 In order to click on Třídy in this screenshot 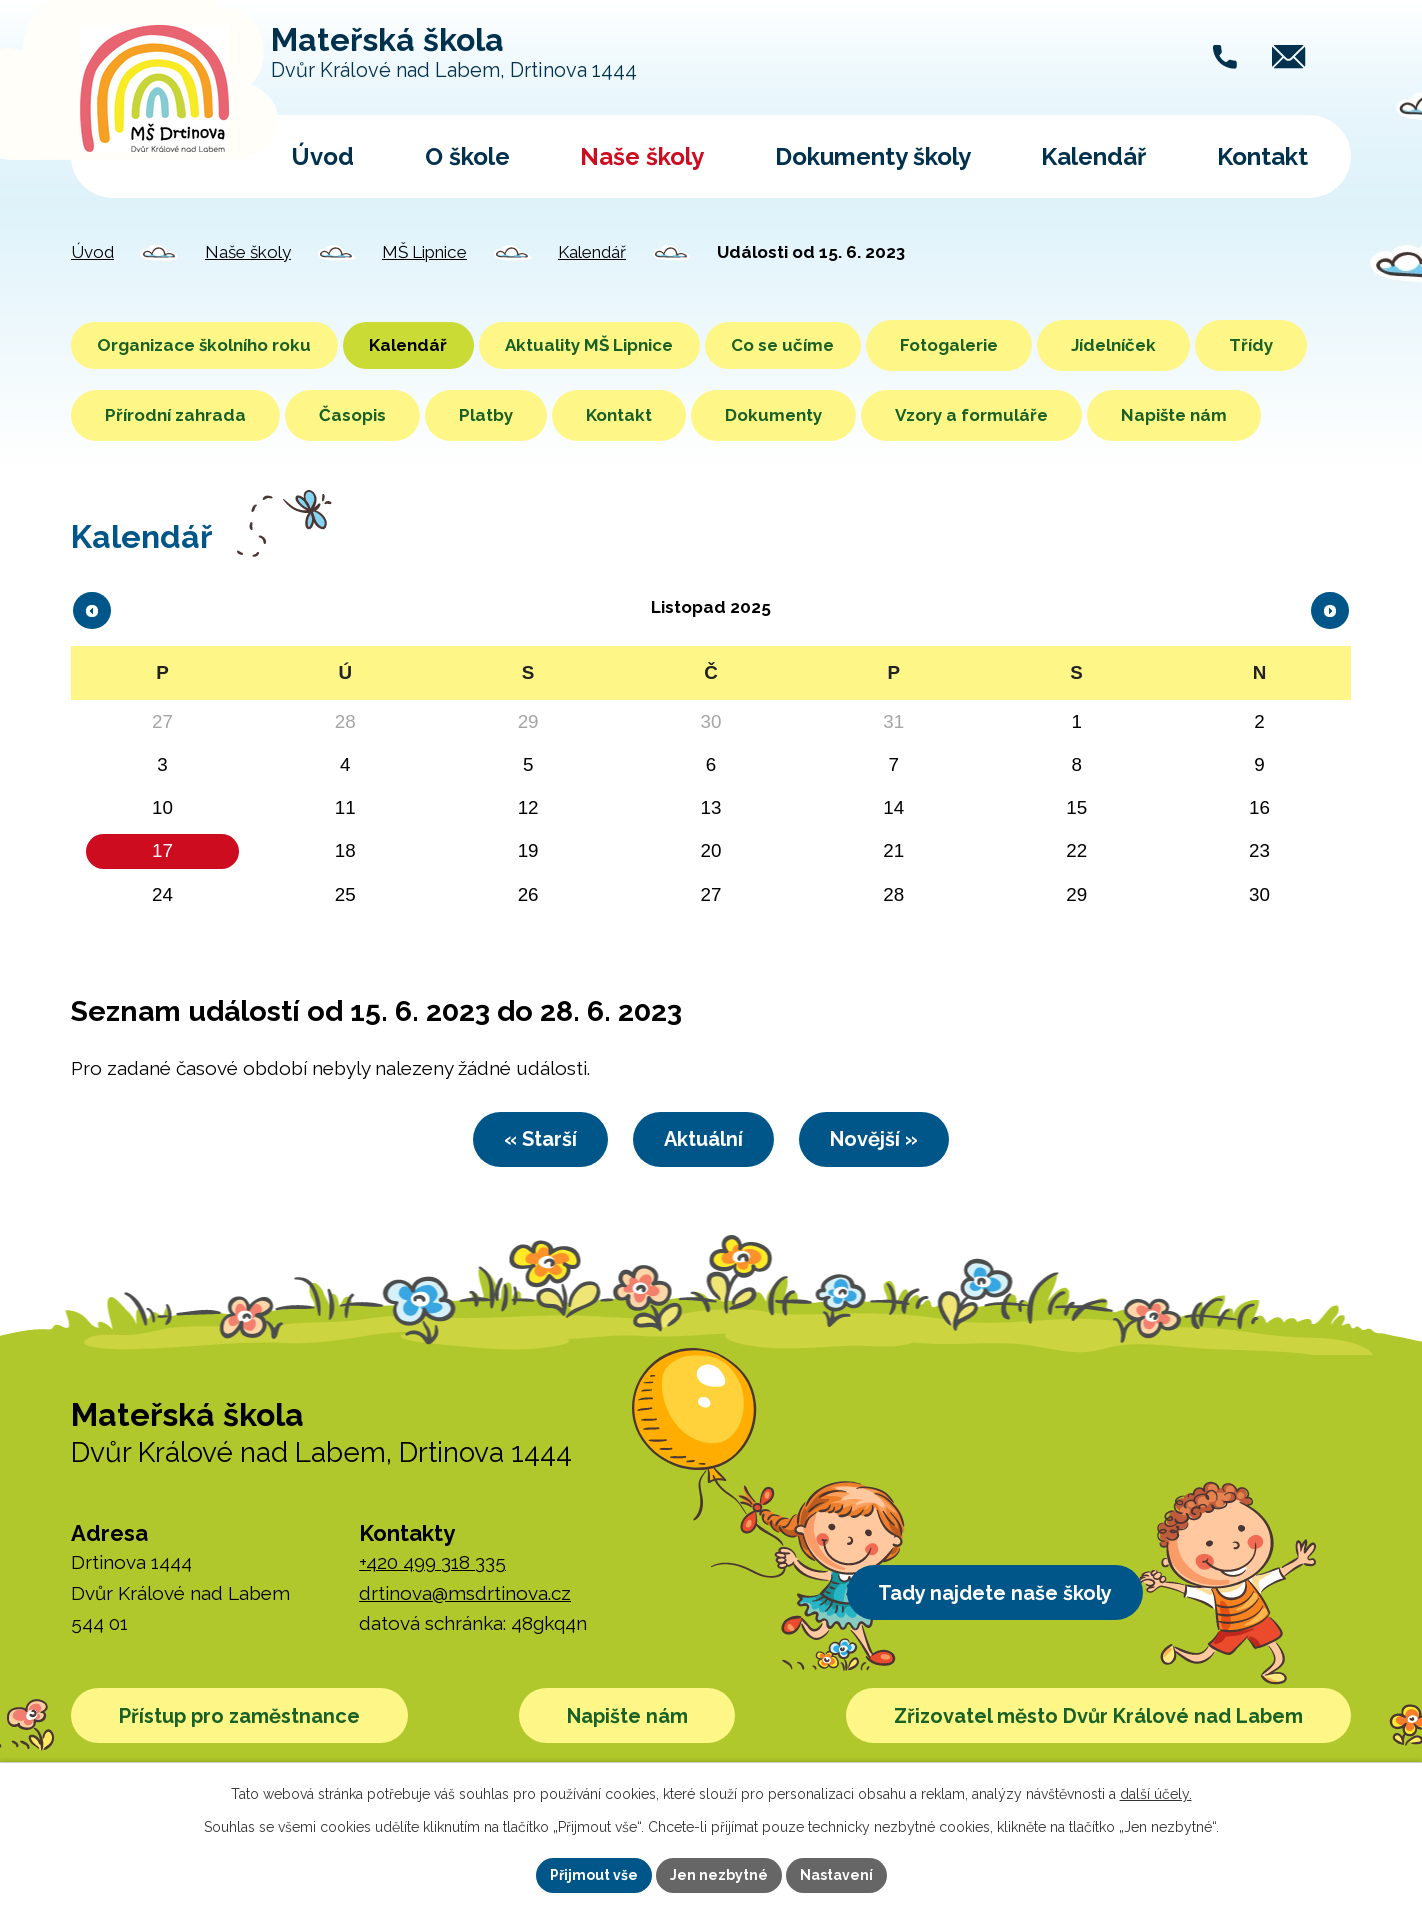, I will do `click(127, 415)`.